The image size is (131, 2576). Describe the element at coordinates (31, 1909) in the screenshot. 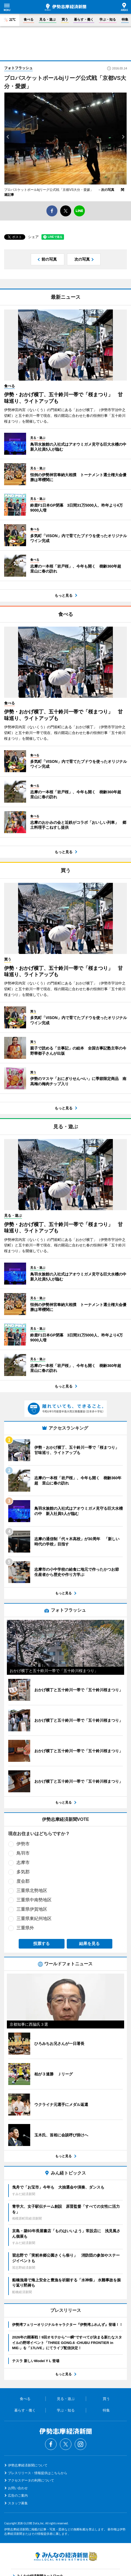

I see `三重県伊賀地区` at that location.